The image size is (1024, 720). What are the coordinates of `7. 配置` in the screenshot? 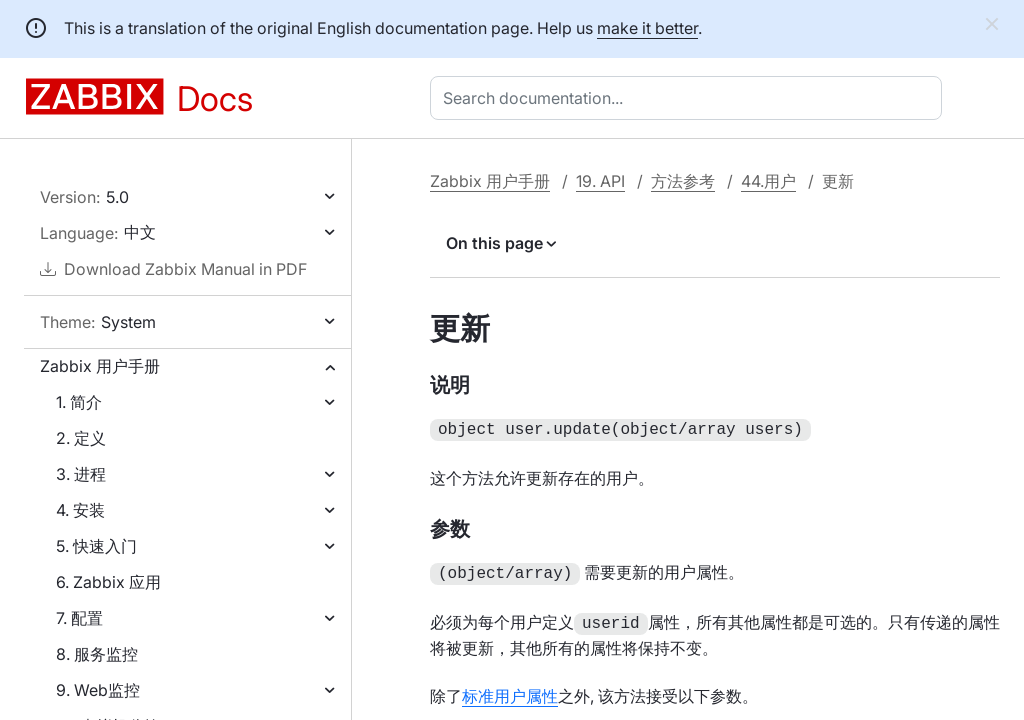 It's located at (79, 618).